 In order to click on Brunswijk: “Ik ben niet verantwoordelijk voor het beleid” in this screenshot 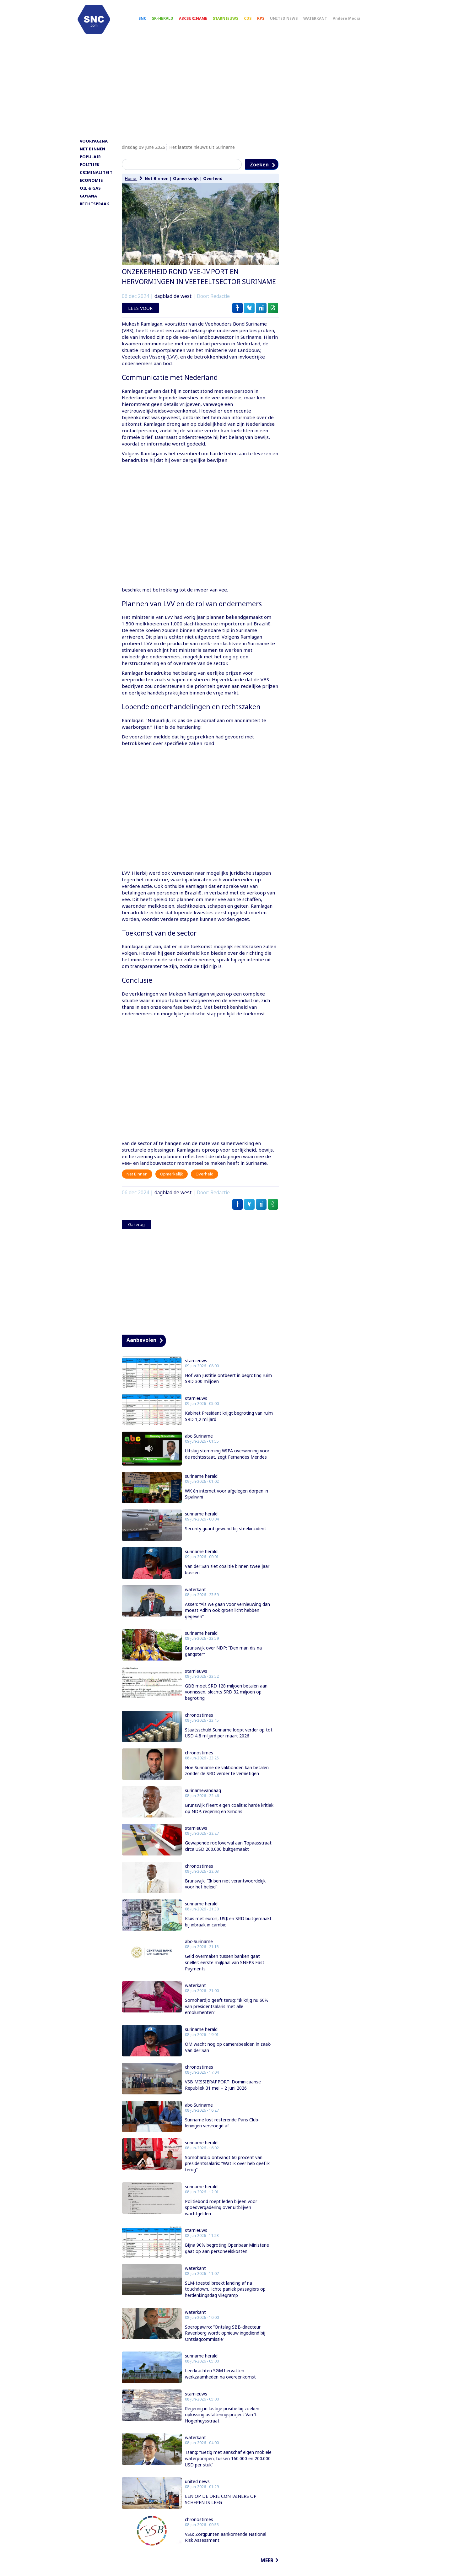, I will do `click(225, 1892)`.